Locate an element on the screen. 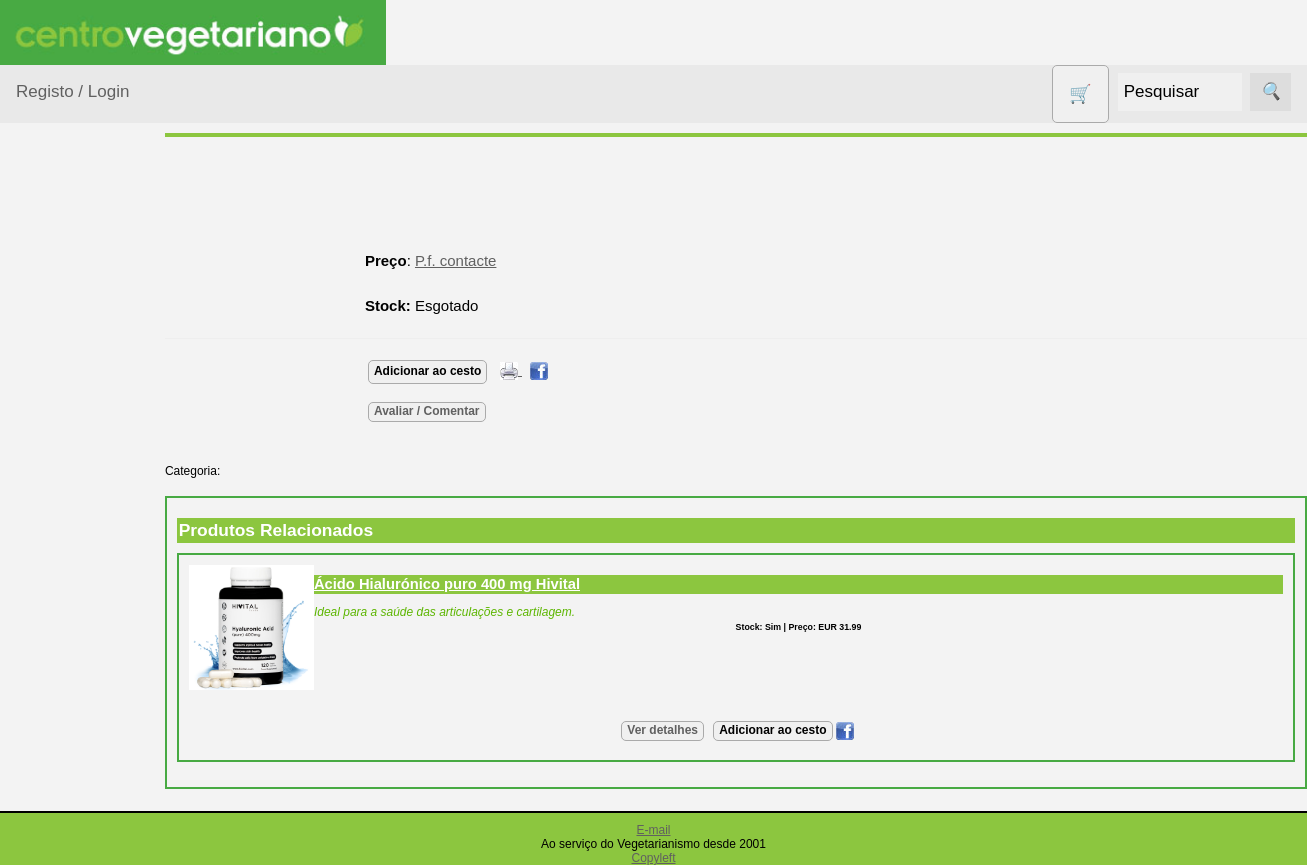 This screenshot has width=1307, height=865. Eletrodomésticos e acessórios is located at coordinates (97, 610).